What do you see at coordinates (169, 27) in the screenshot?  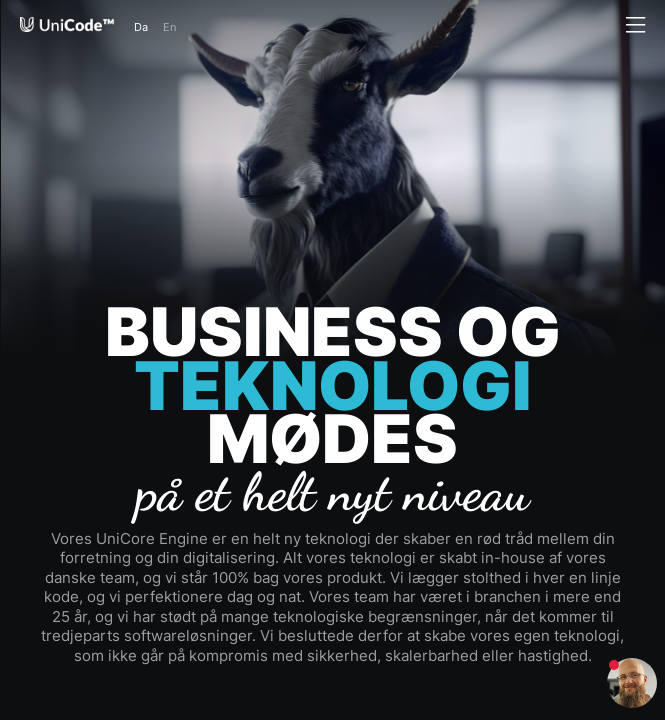 I see `En` at bounding box center [169, 27].